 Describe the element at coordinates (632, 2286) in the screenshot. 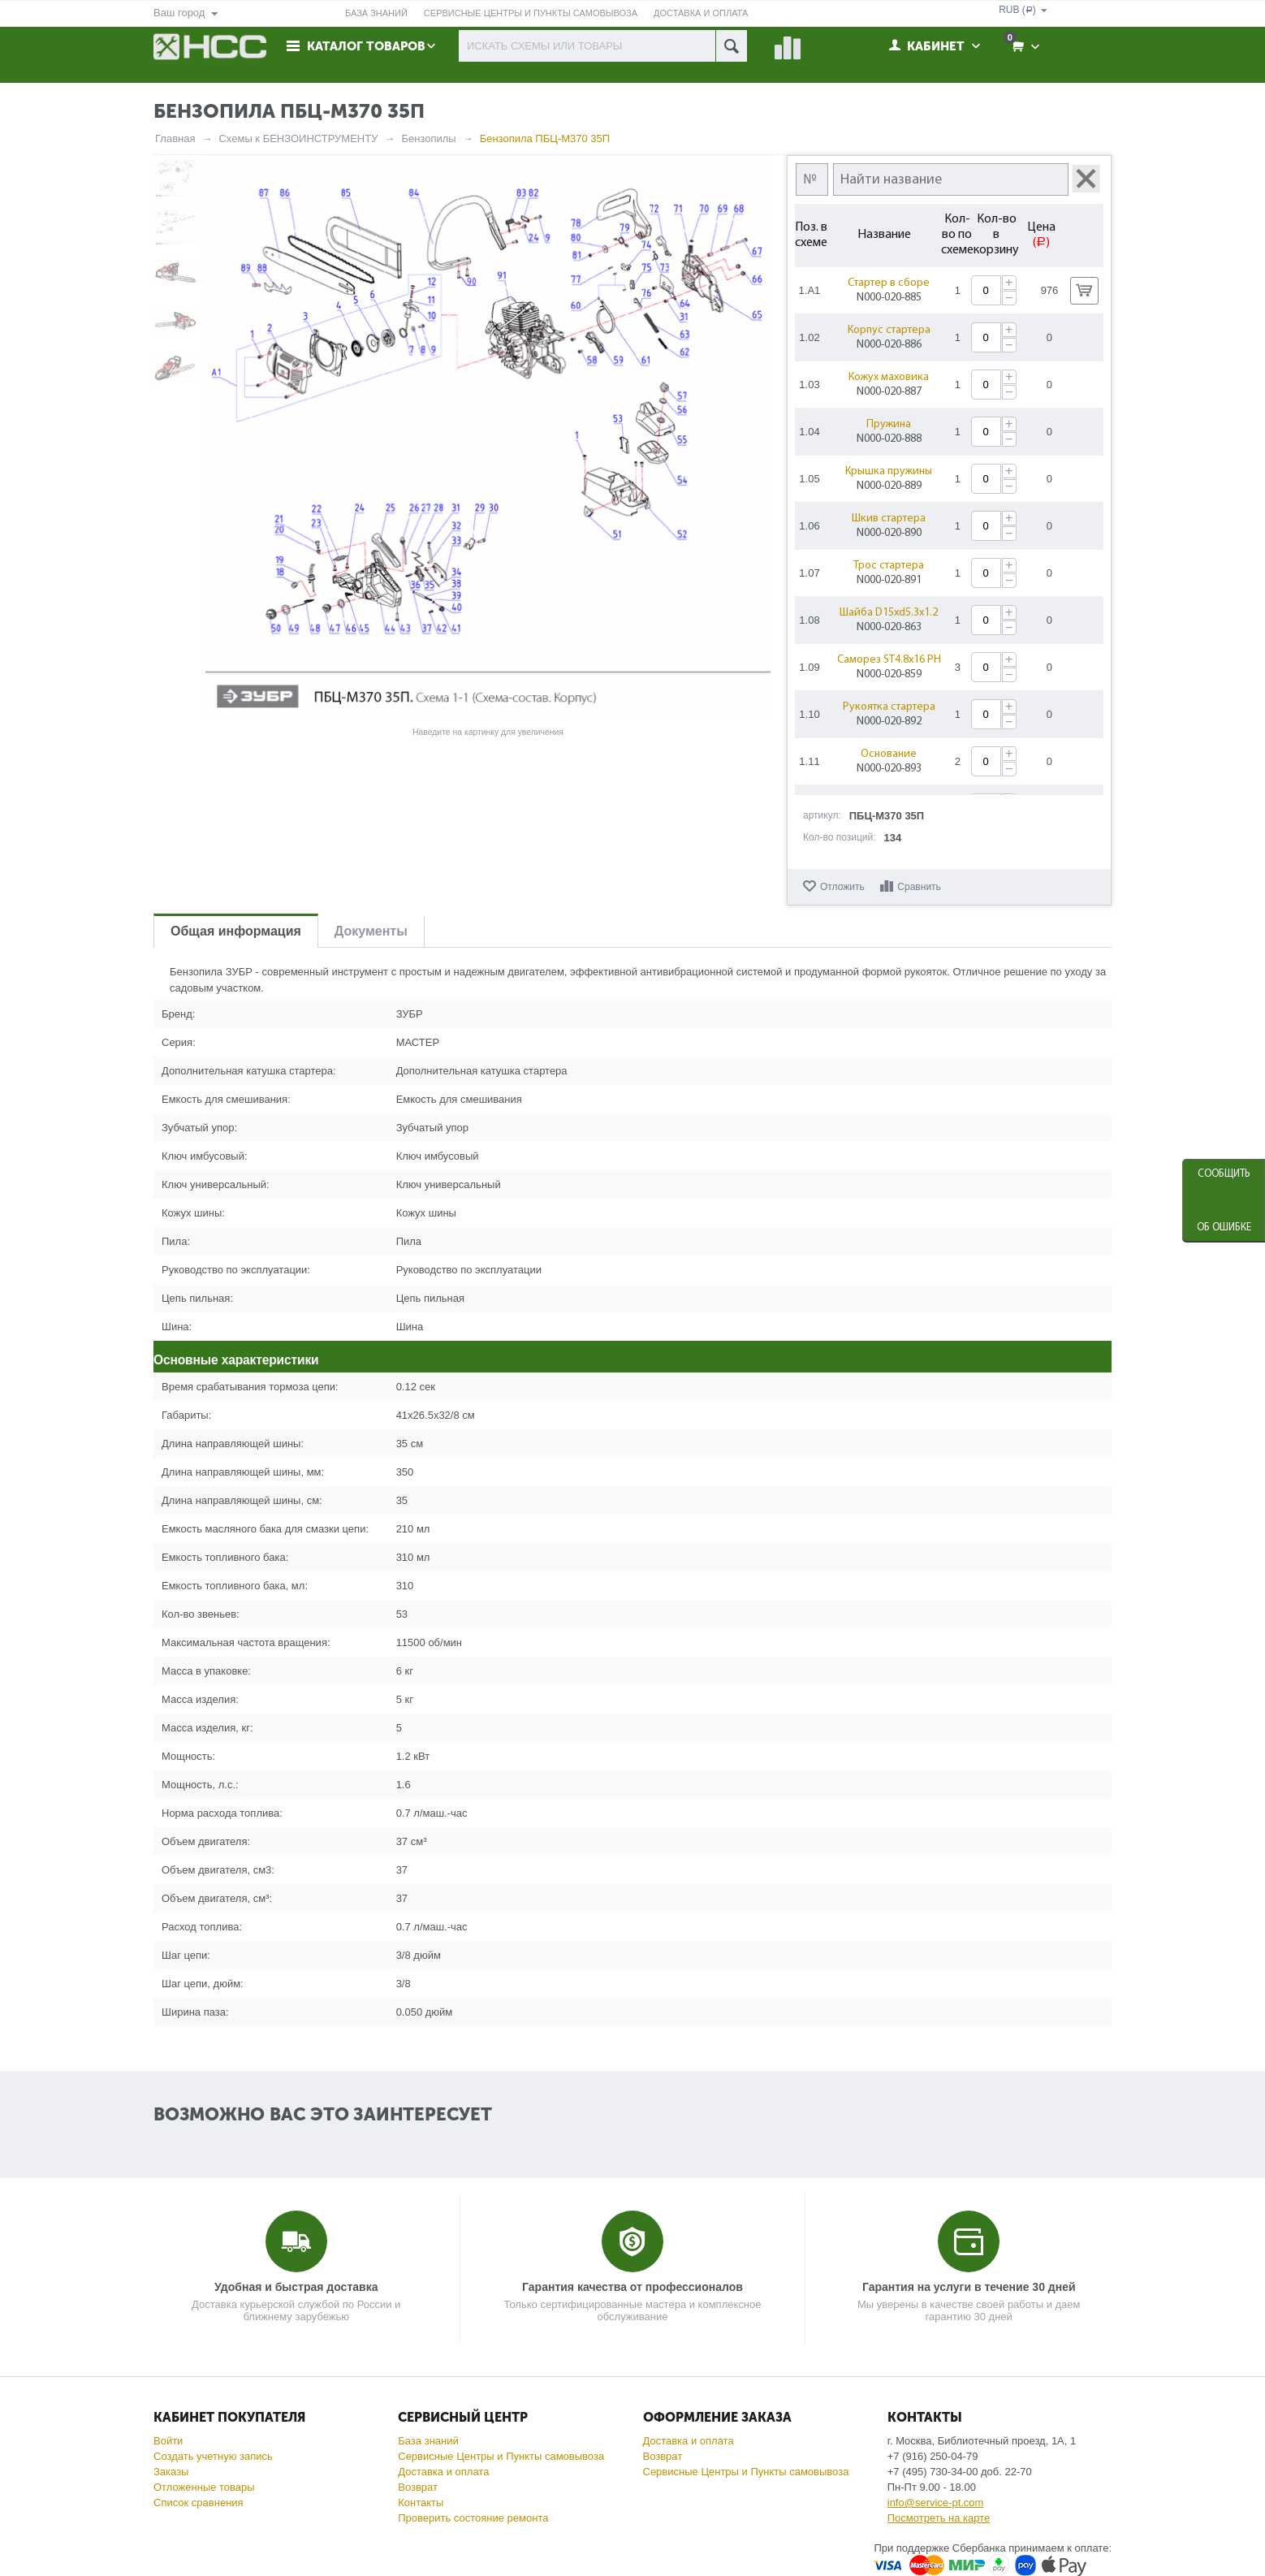

I see `Гарантия качества от профессионалов` at that location.